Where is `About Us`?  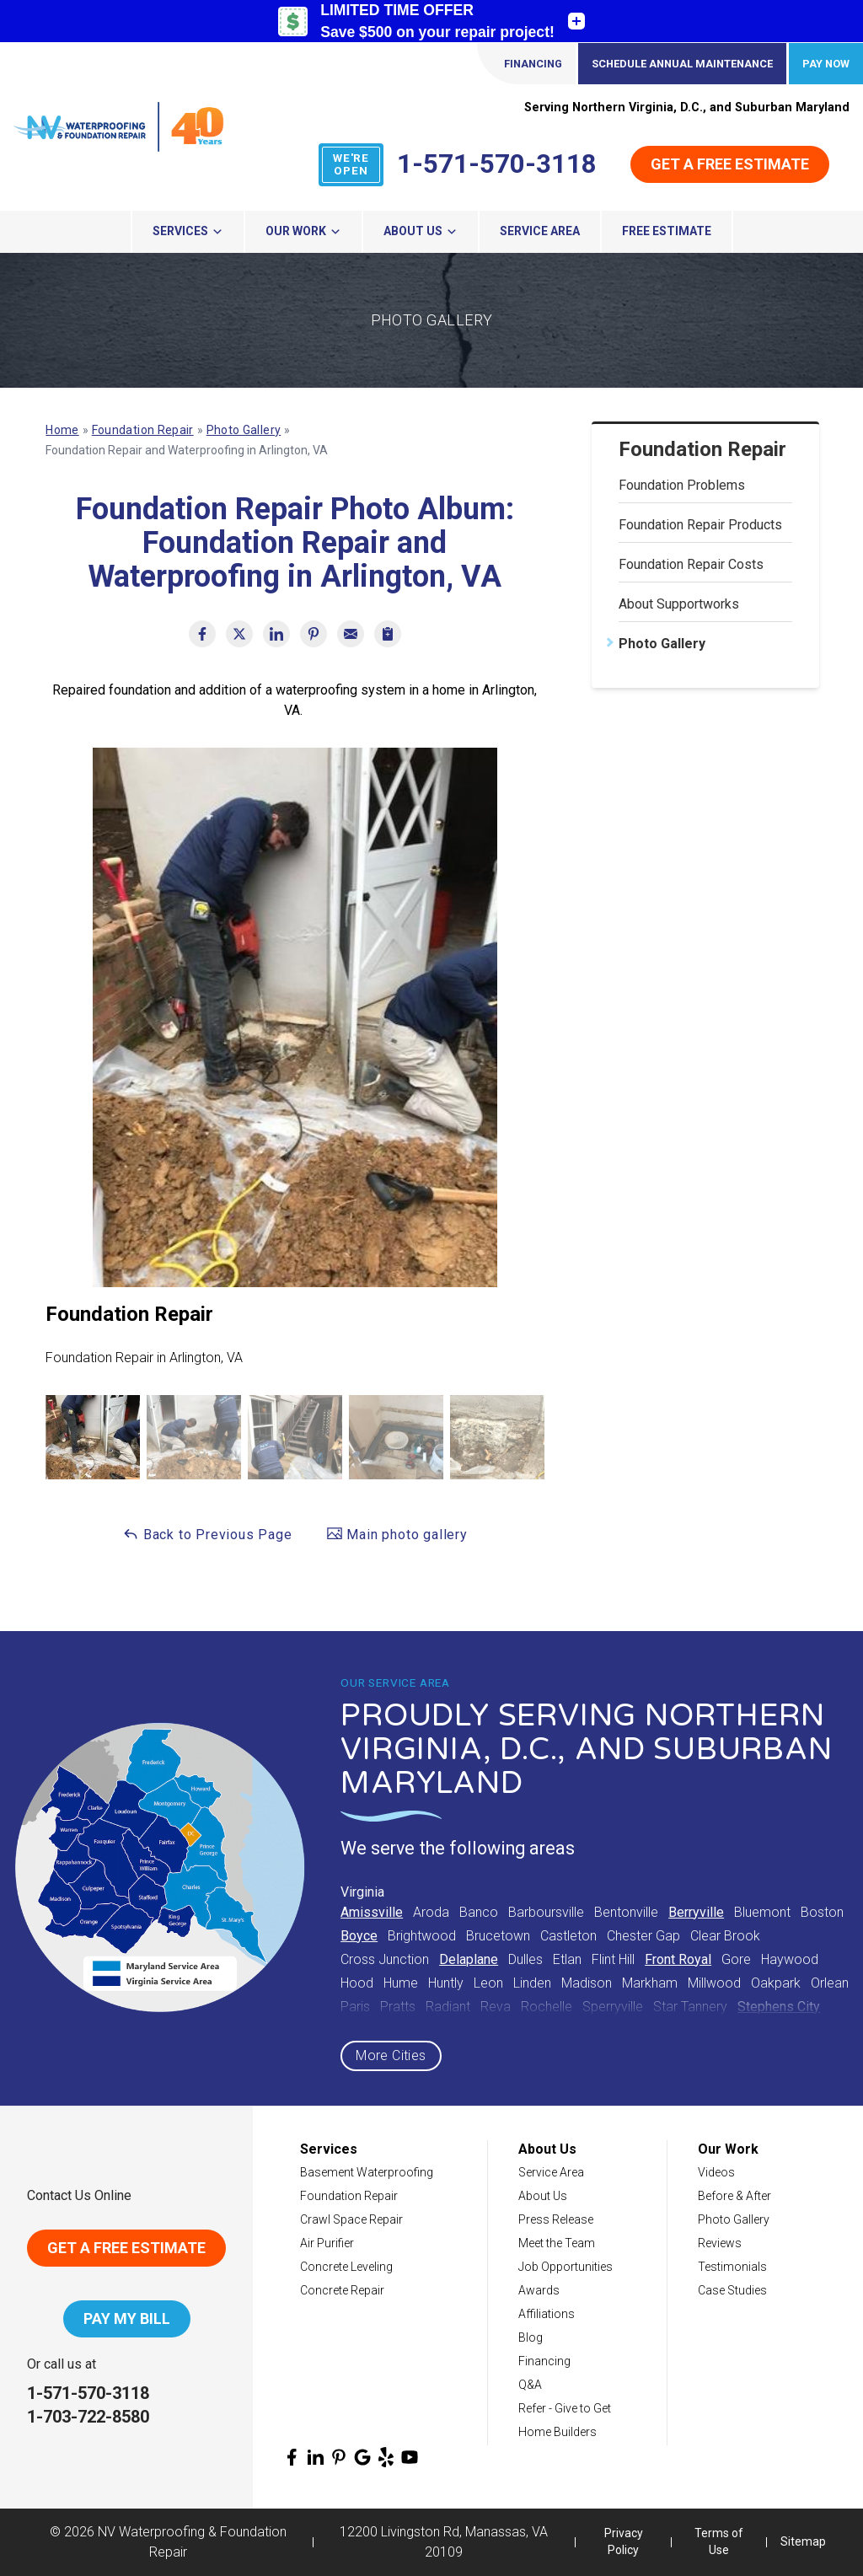
About Us is located at coordinates (420, 231).